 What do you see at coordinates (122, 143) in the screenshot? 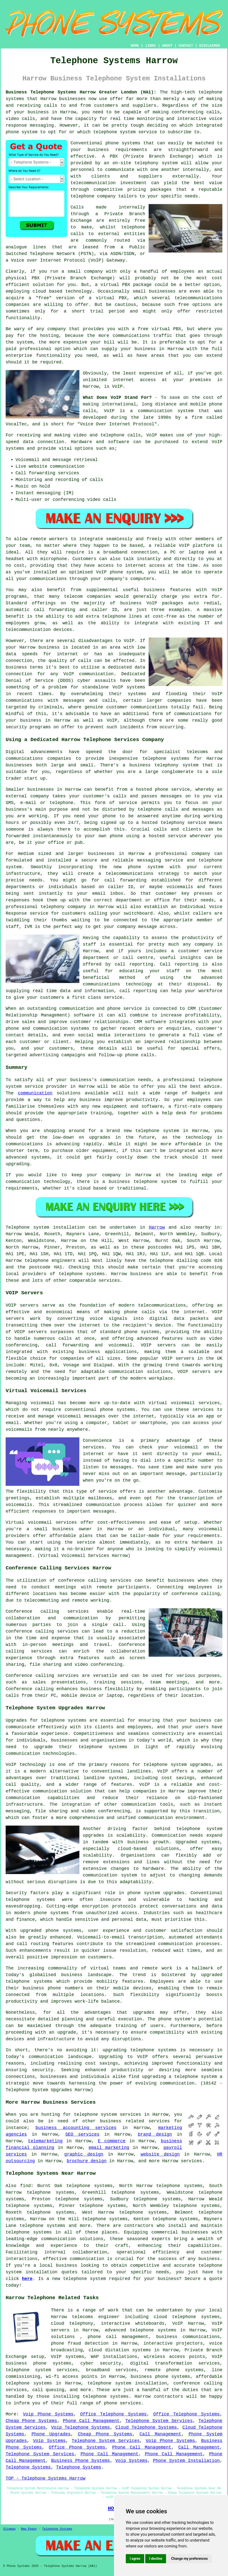
I see `phone systems` at bounding box center [122, 143].